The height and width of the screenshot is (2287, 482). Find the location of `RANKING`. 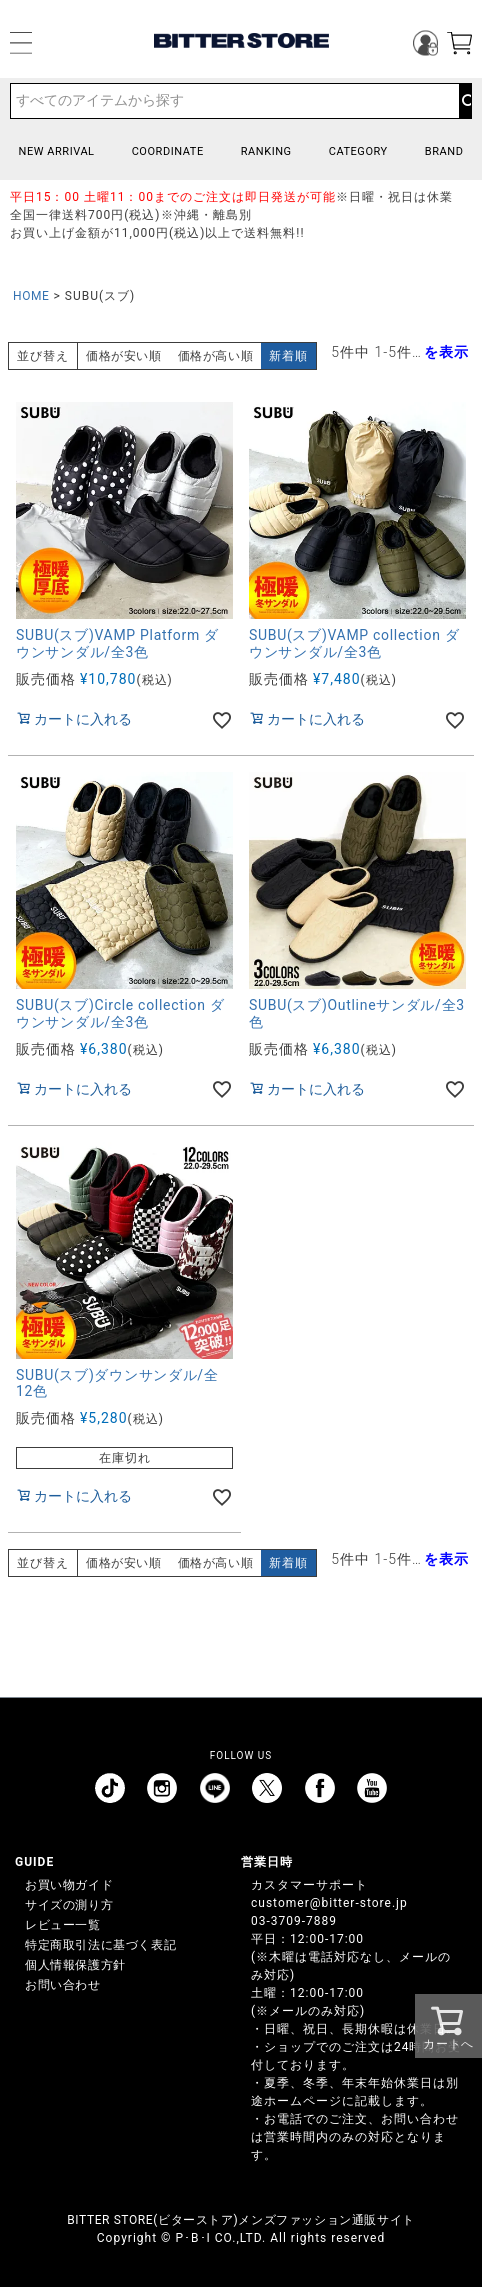

RANKING is located at coordinates (266, 151).